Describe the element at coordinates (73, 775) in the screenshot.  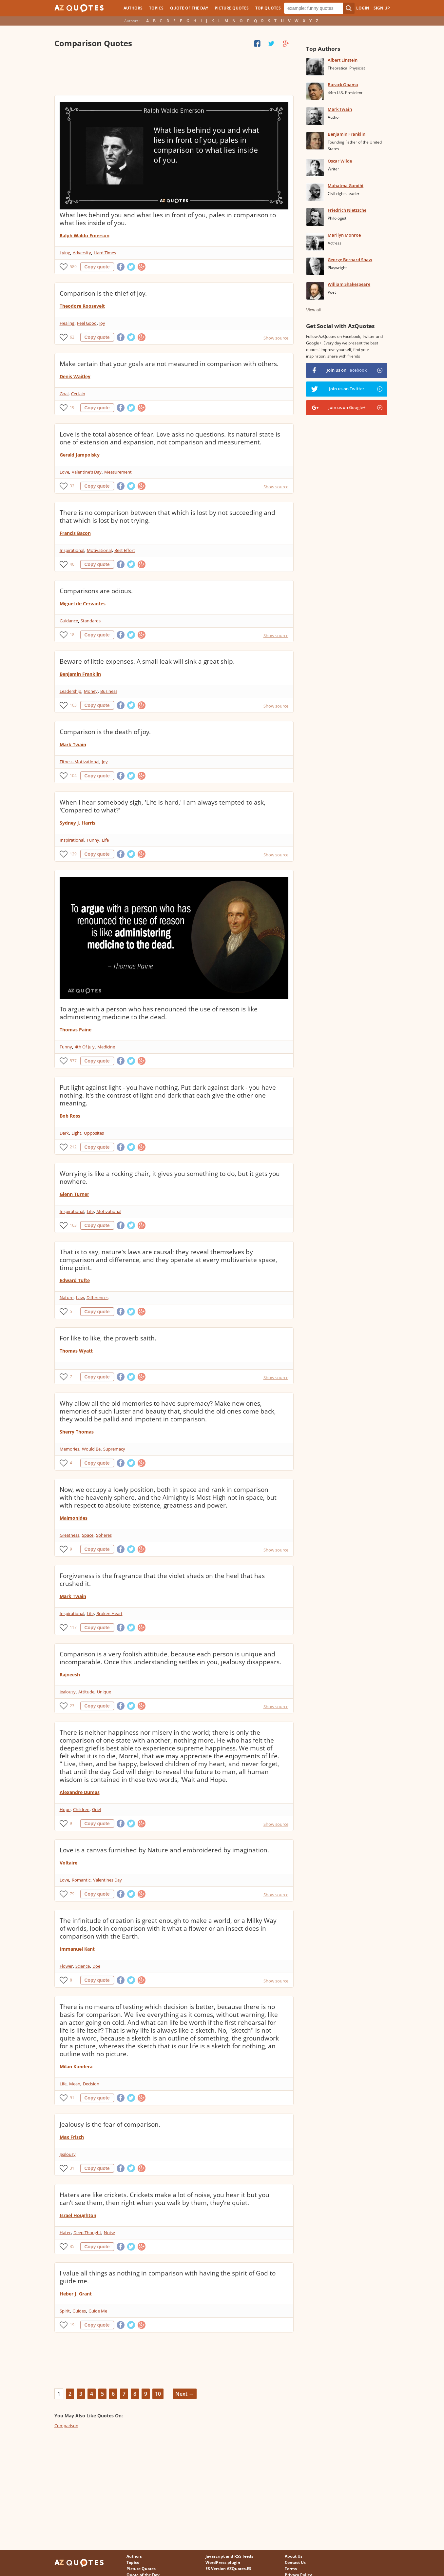
I see `104` at that location.